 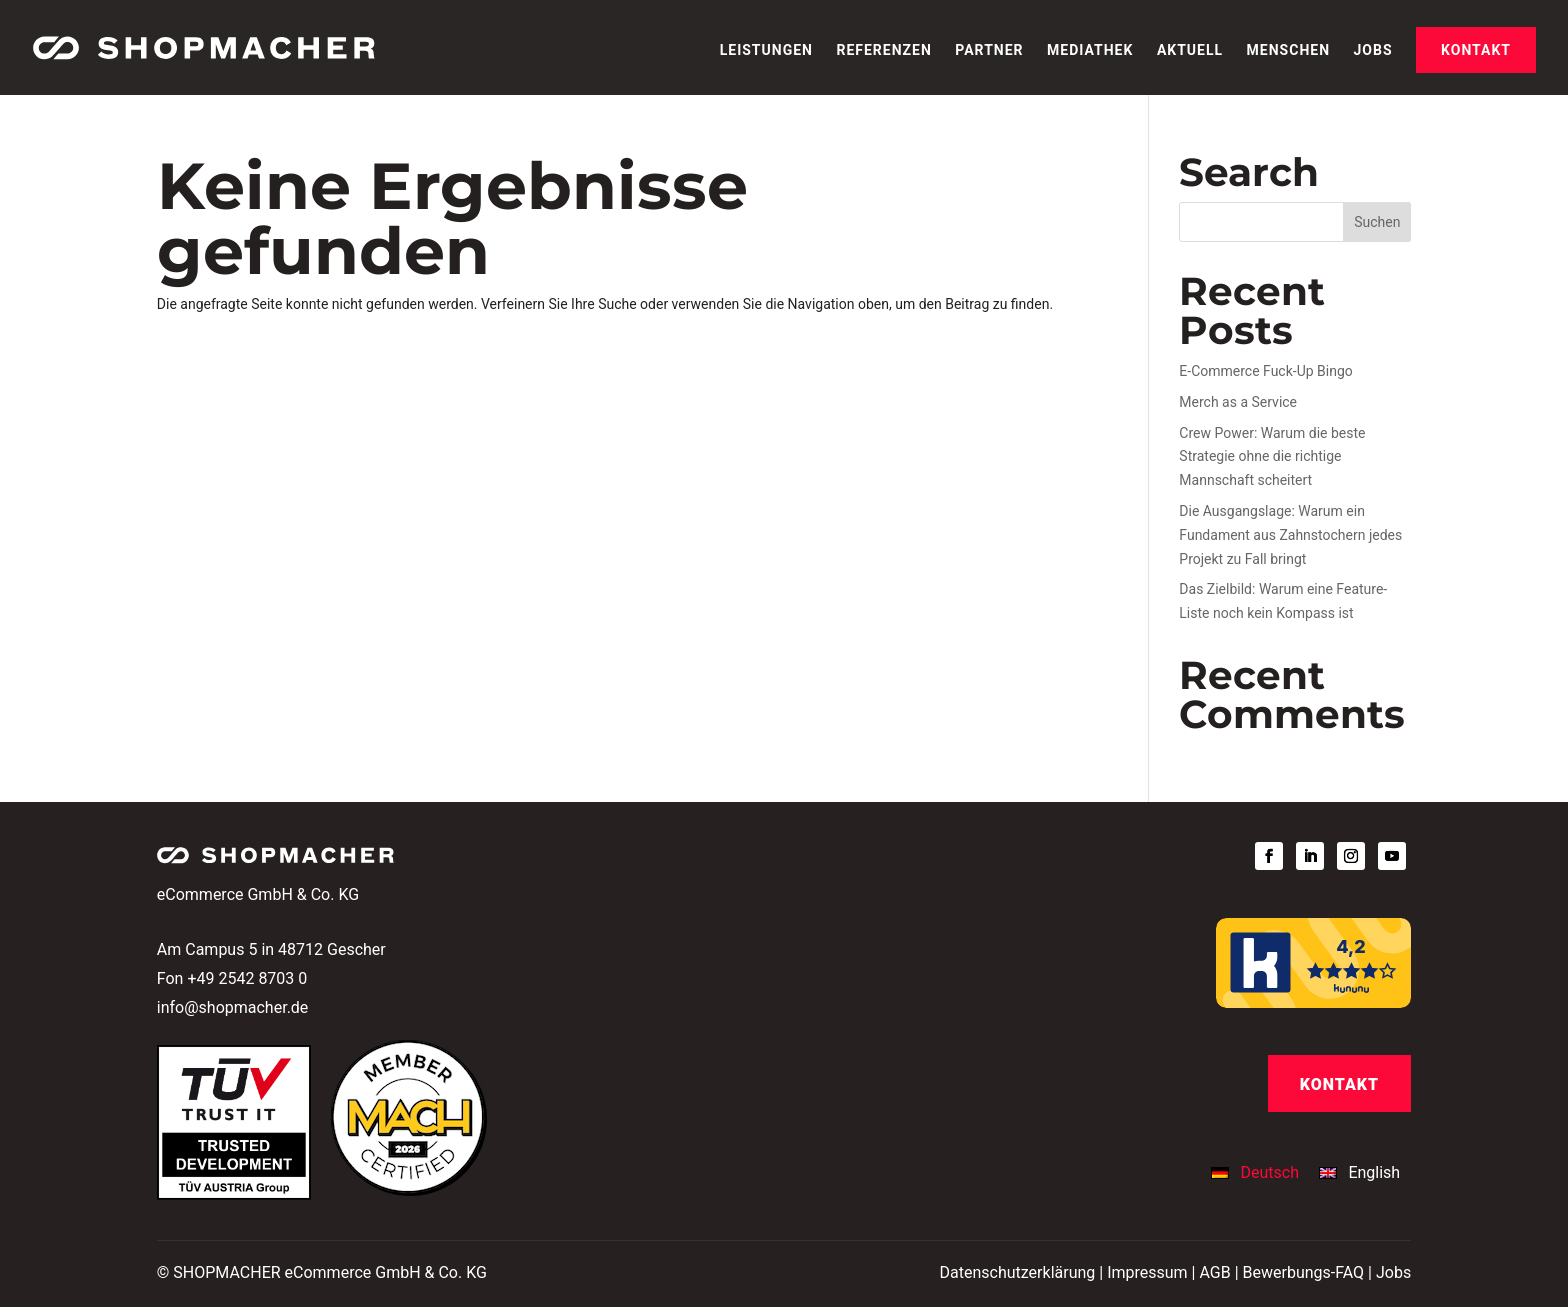 What do you see at coordinates (1304, 1272) in the screenshot?
I see `Bewerbungs-FAQ` at bounding box center [1304, 1272].